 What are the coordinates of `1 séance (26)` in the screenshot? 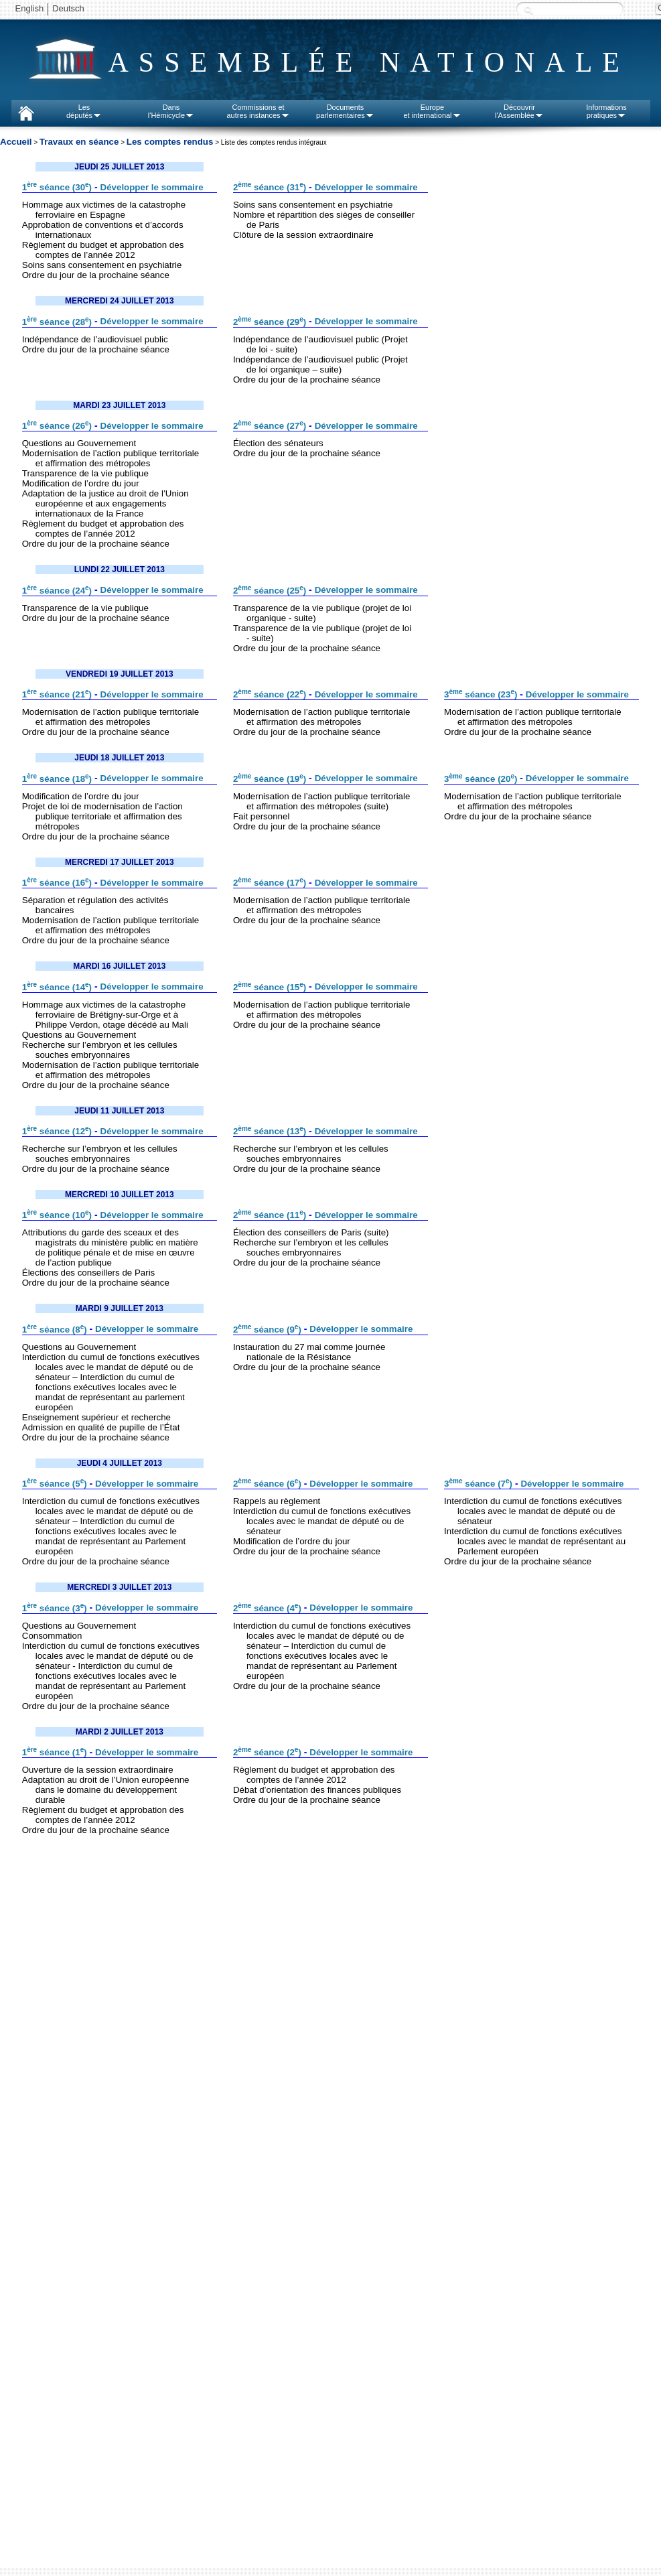 It's located at (57, 426).